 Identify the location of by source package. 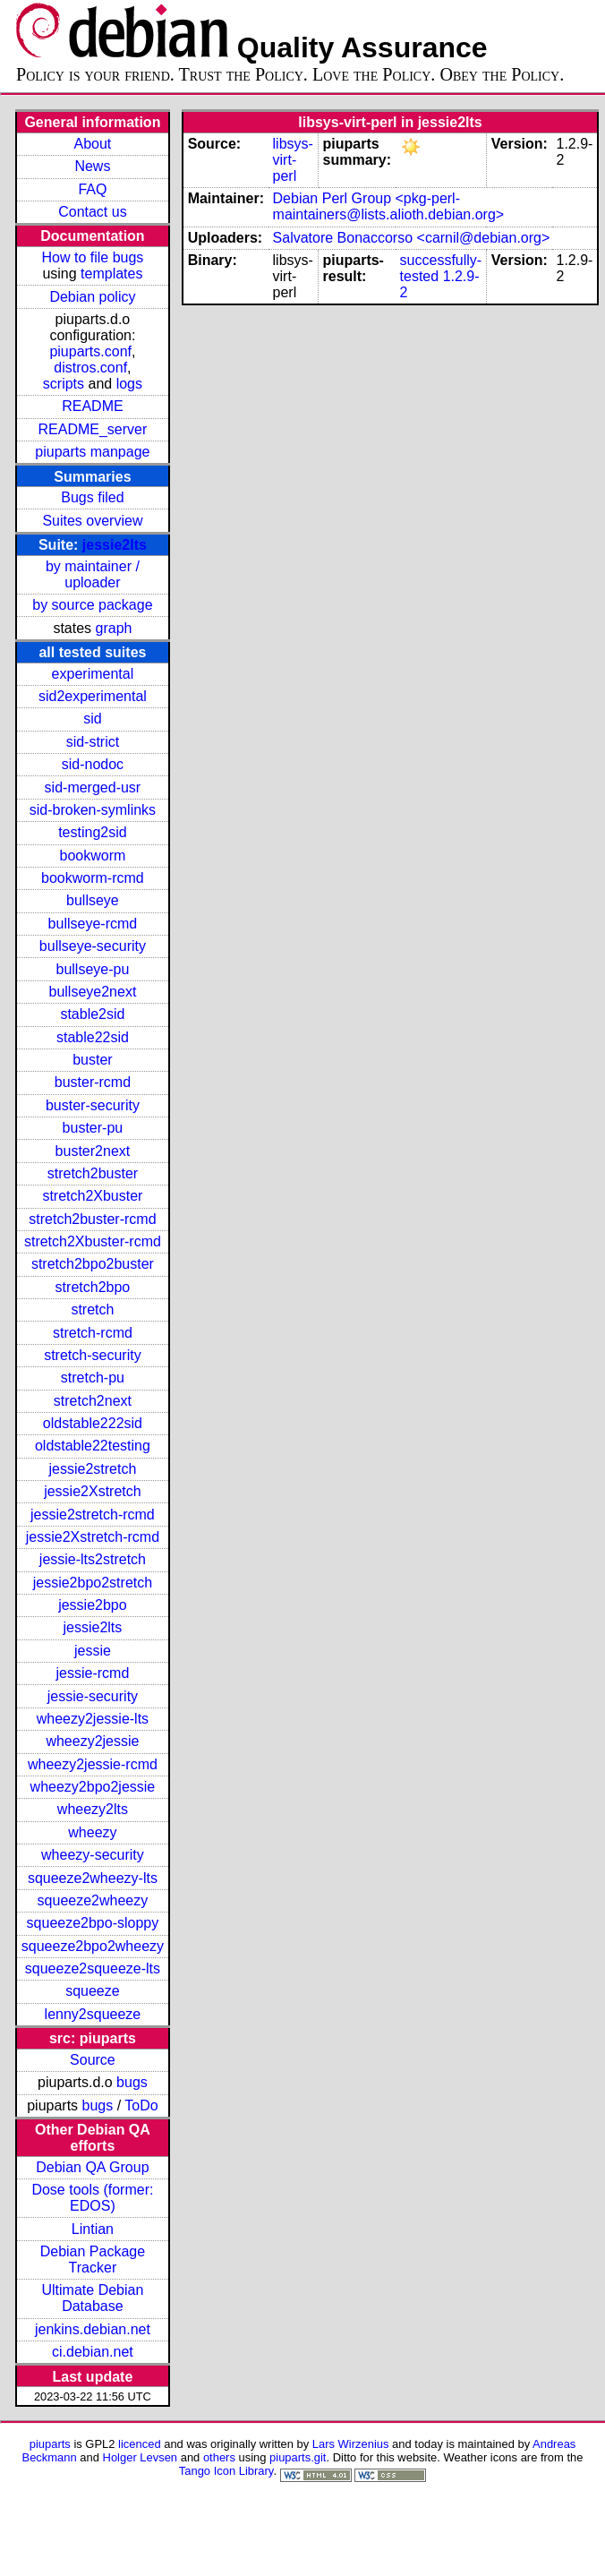
(92, 604).